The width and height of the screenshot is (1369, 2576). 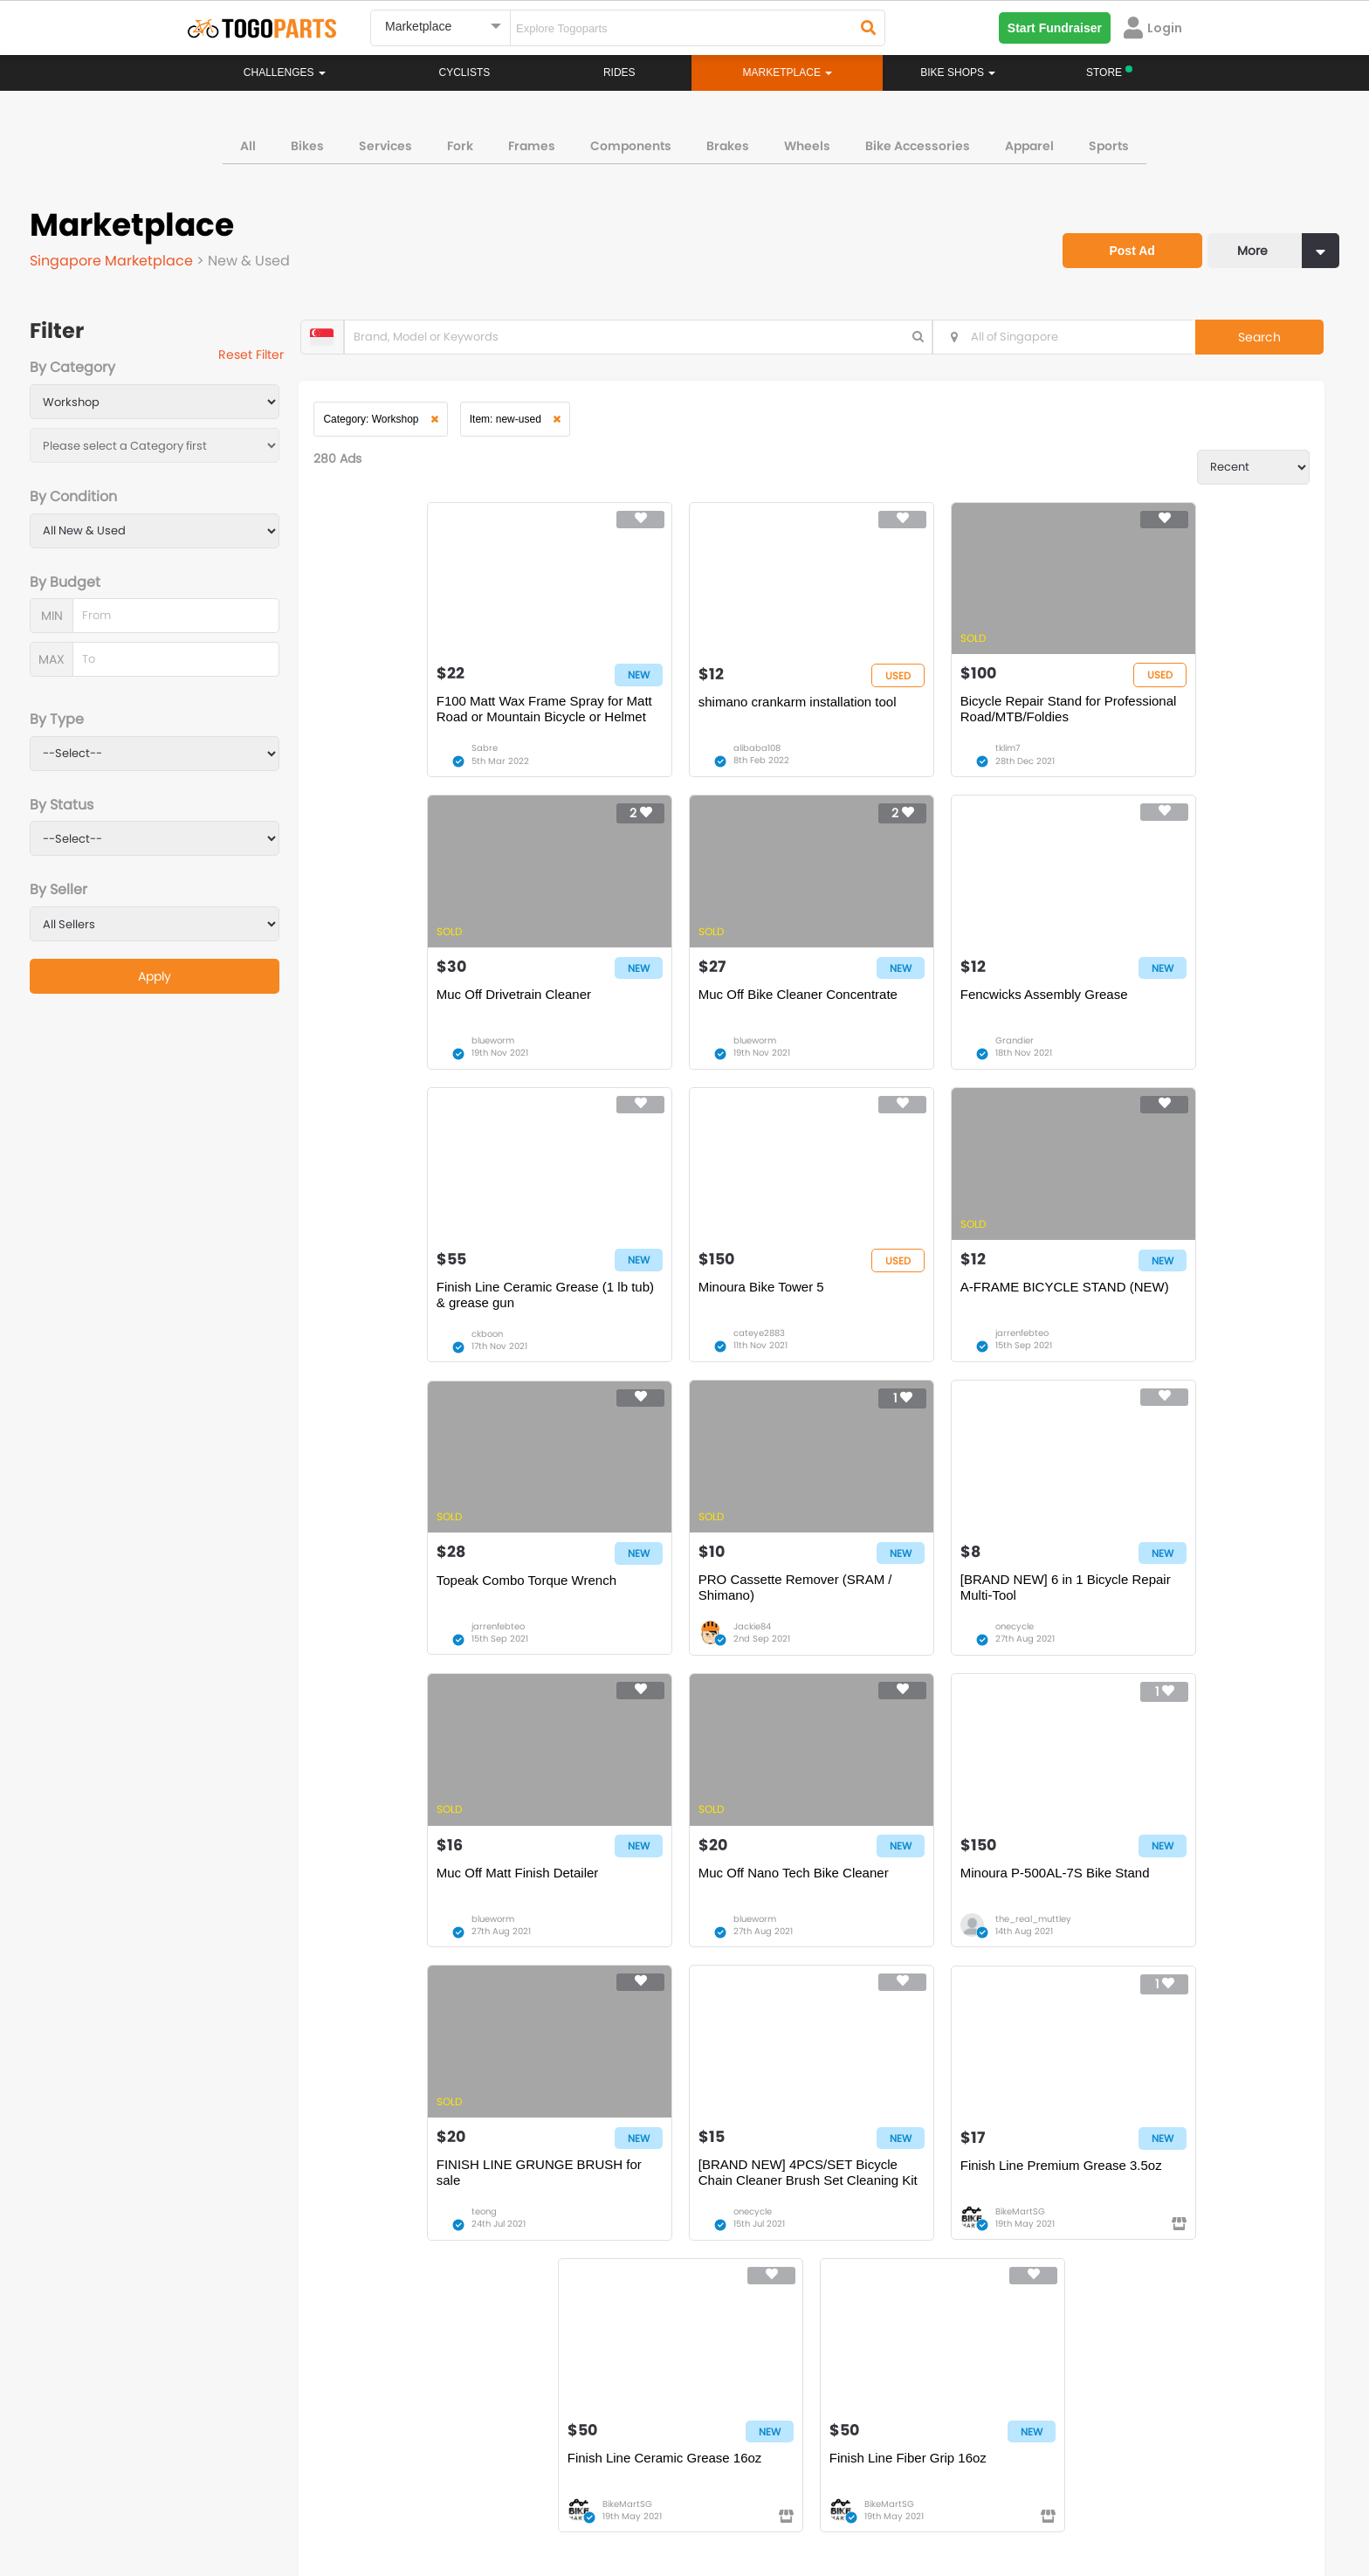 What do you see at coordinates (688, 709) in the screenshot?
I see `shimano crankarm installation tool` at bounding box center [688, 709].